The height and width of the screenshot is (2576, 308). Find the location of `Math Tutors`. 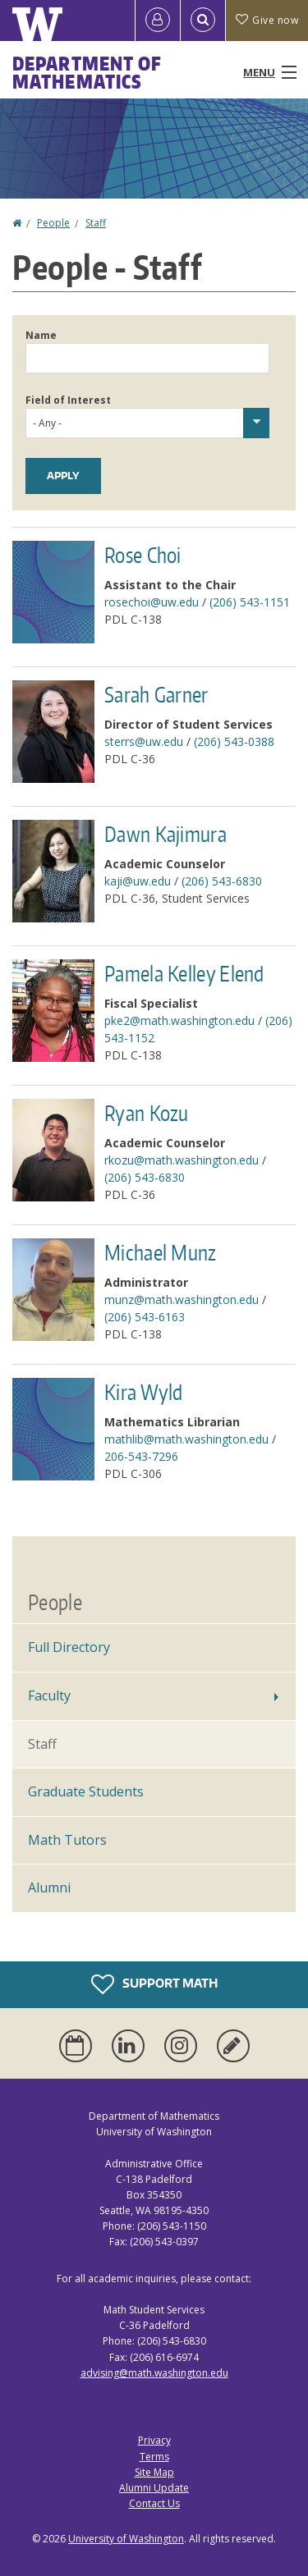

Math Tutors is located at coordinates (67, 1840).